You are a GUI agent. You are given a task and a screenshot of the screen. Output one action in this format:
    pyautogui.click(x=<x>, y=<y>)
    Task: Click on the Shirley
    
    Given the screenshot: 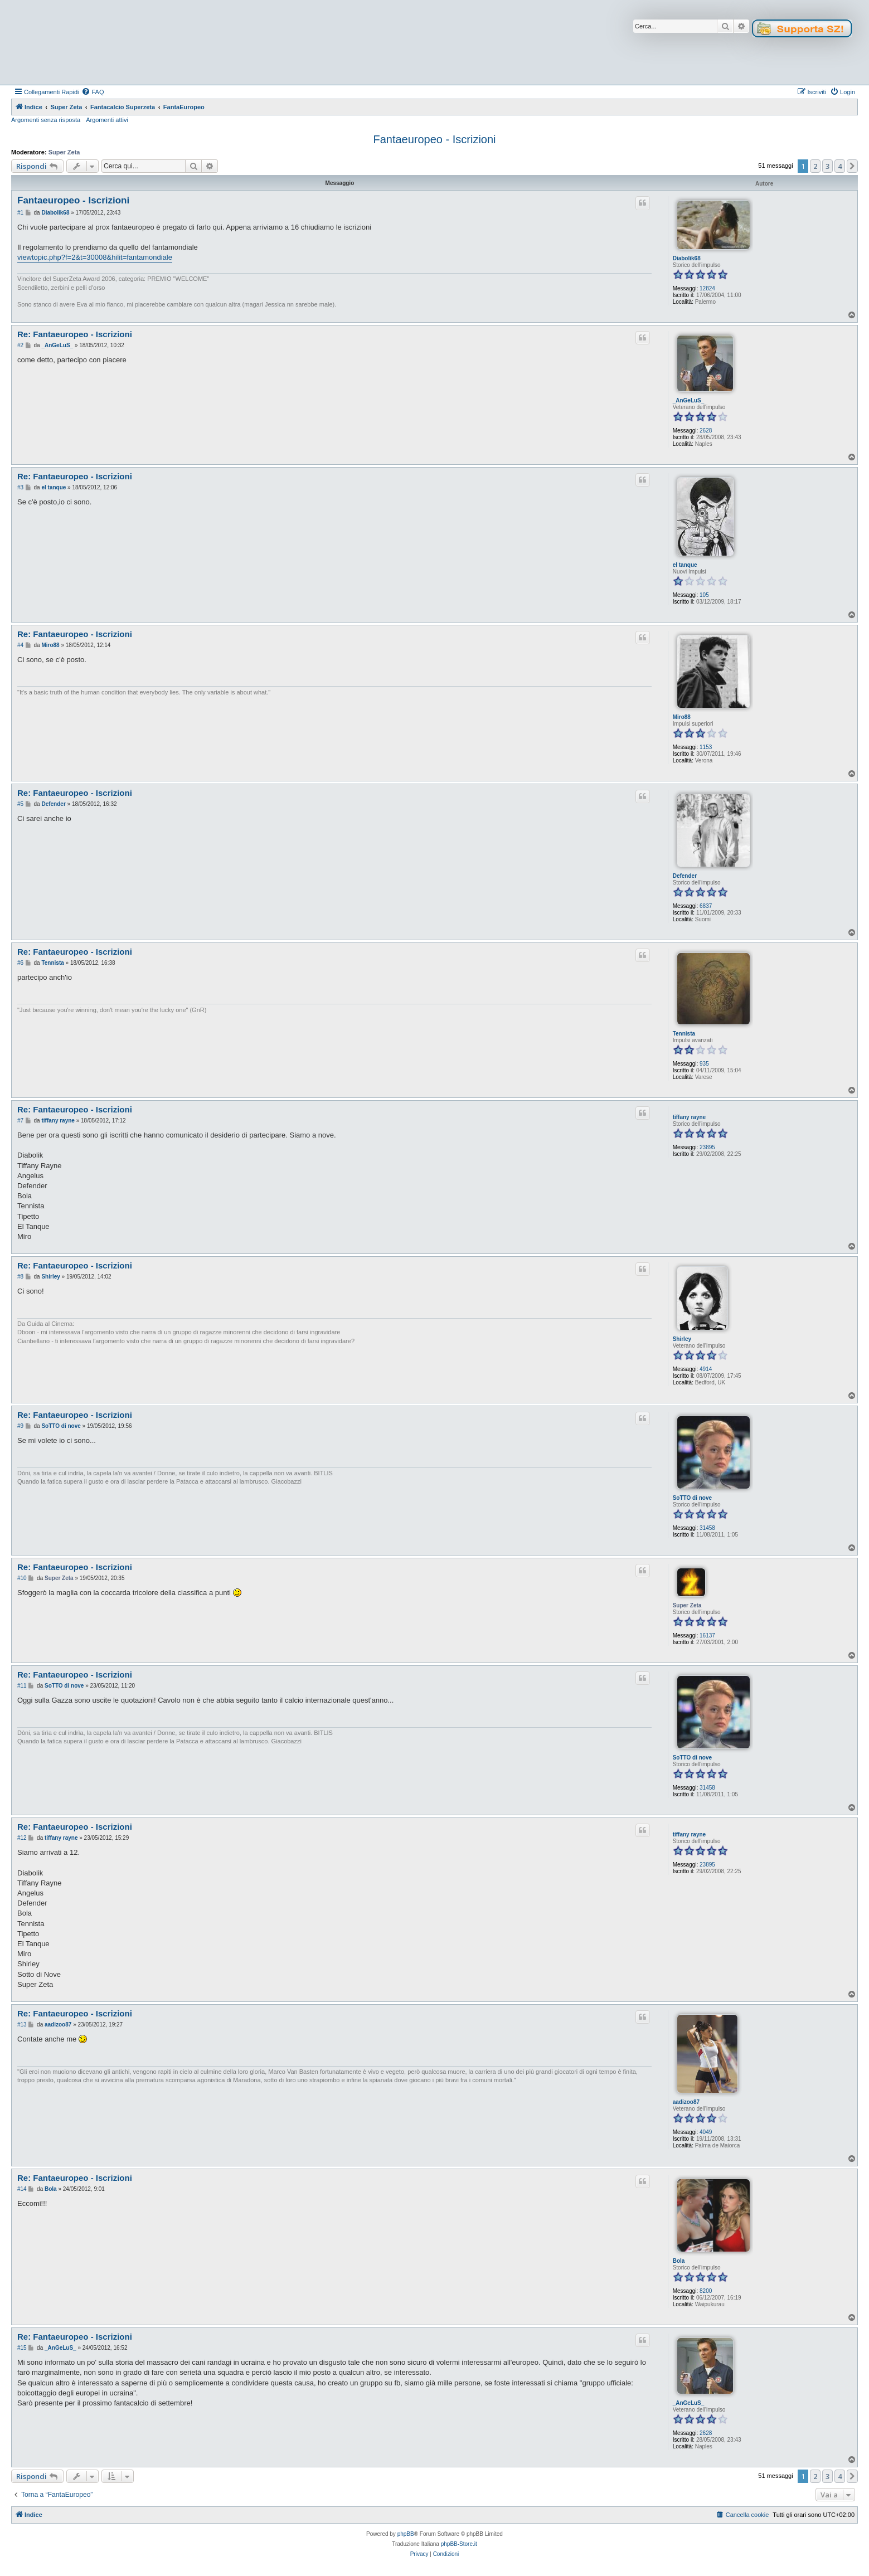 What is the action you would take?
    pyautogui.click(x=682, y=1339)
    